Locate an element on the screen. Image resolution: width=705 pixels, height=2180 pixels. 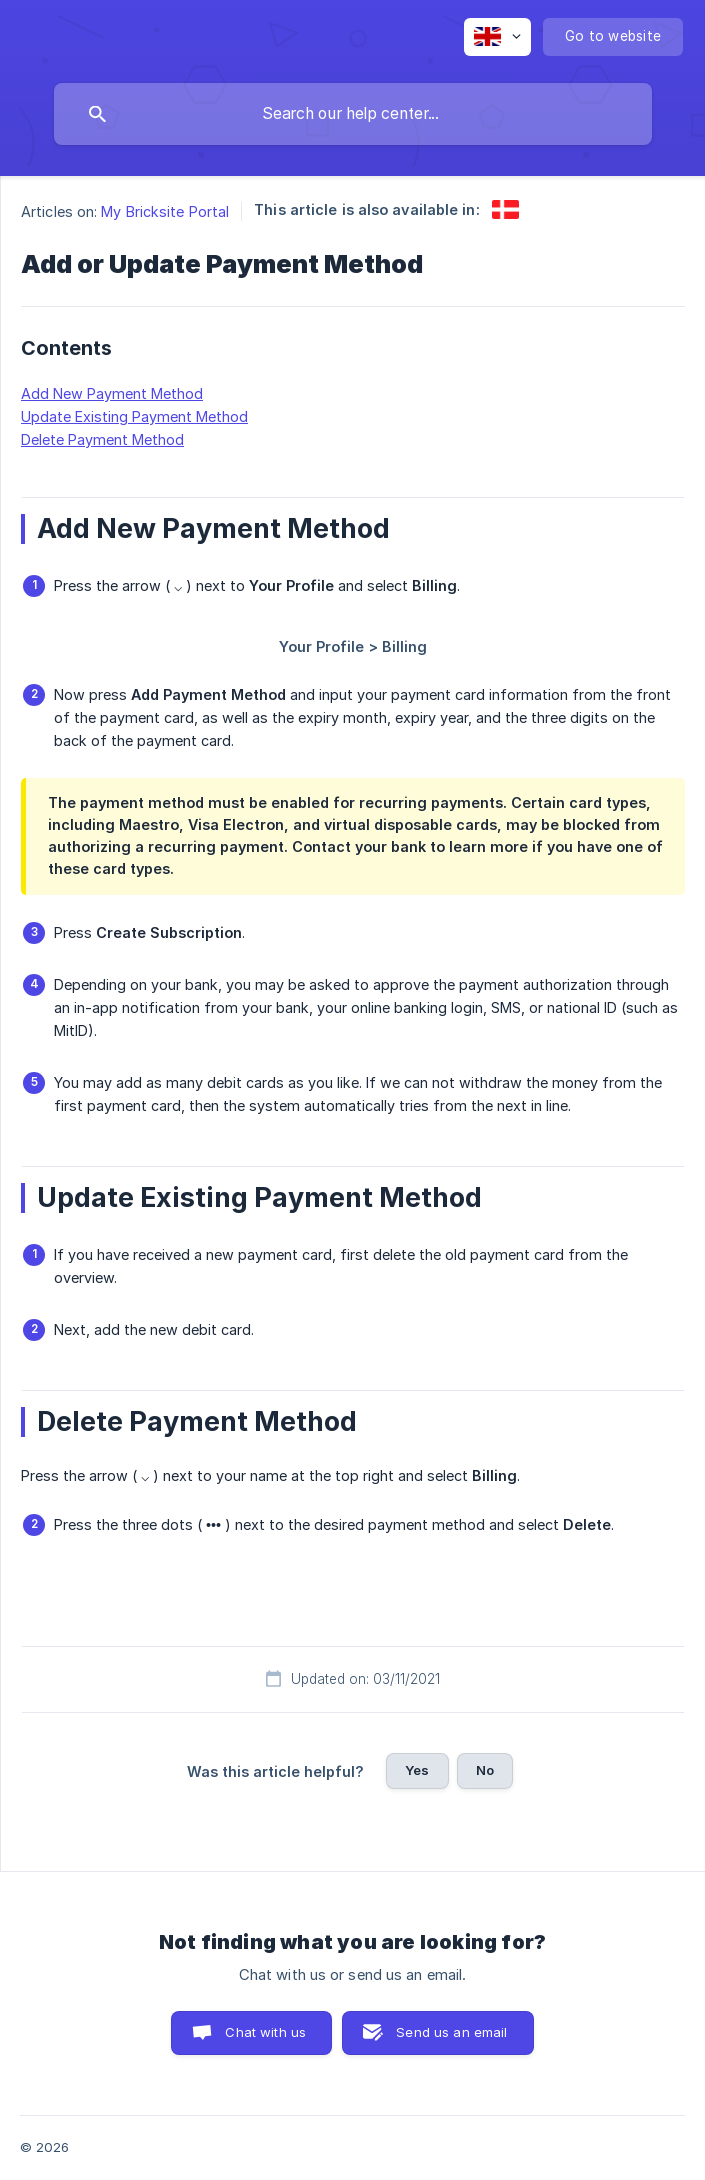
[link] is located at coordinates (505, 209).